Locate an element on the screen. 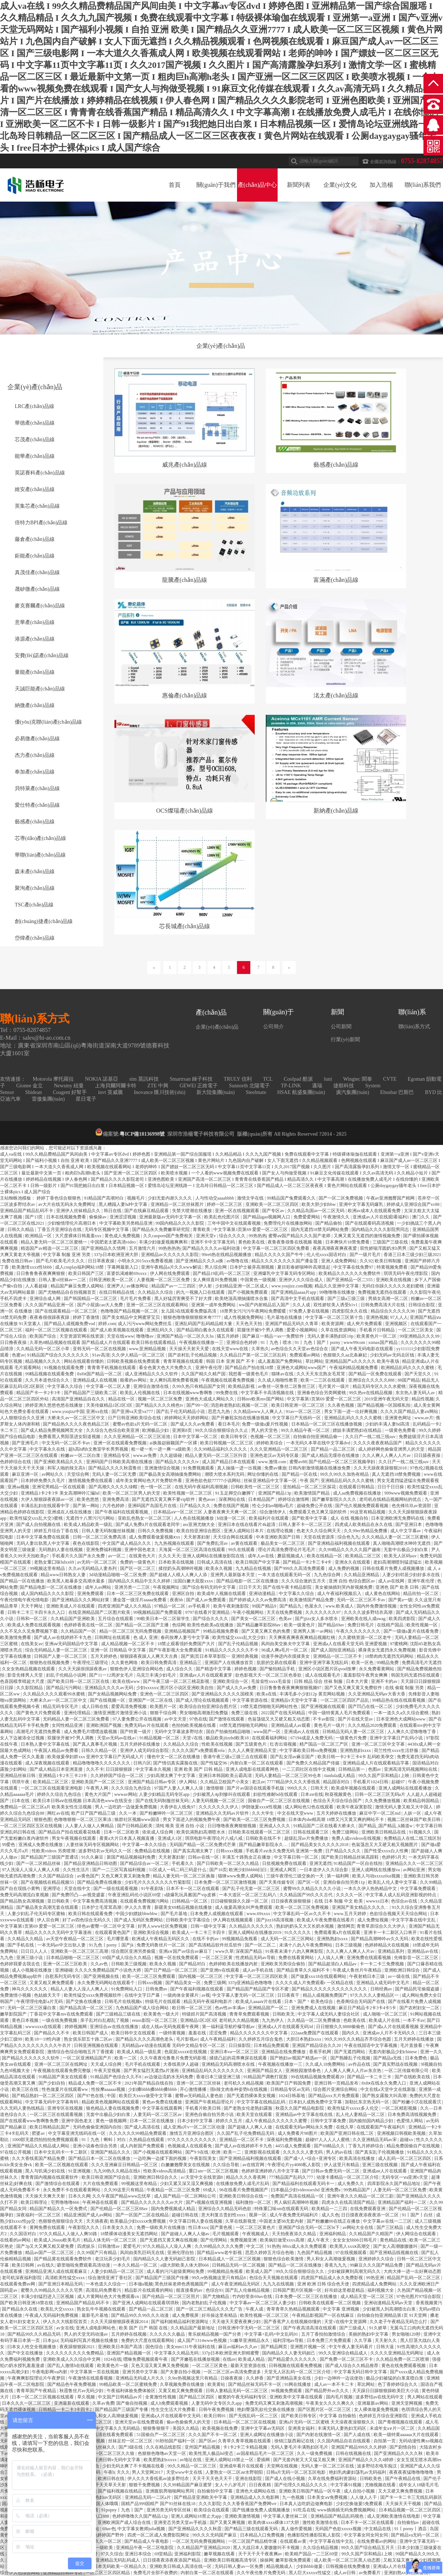 This screenshot has width=443, height=2576. Steelmate is located at coordinates (256, 1092).